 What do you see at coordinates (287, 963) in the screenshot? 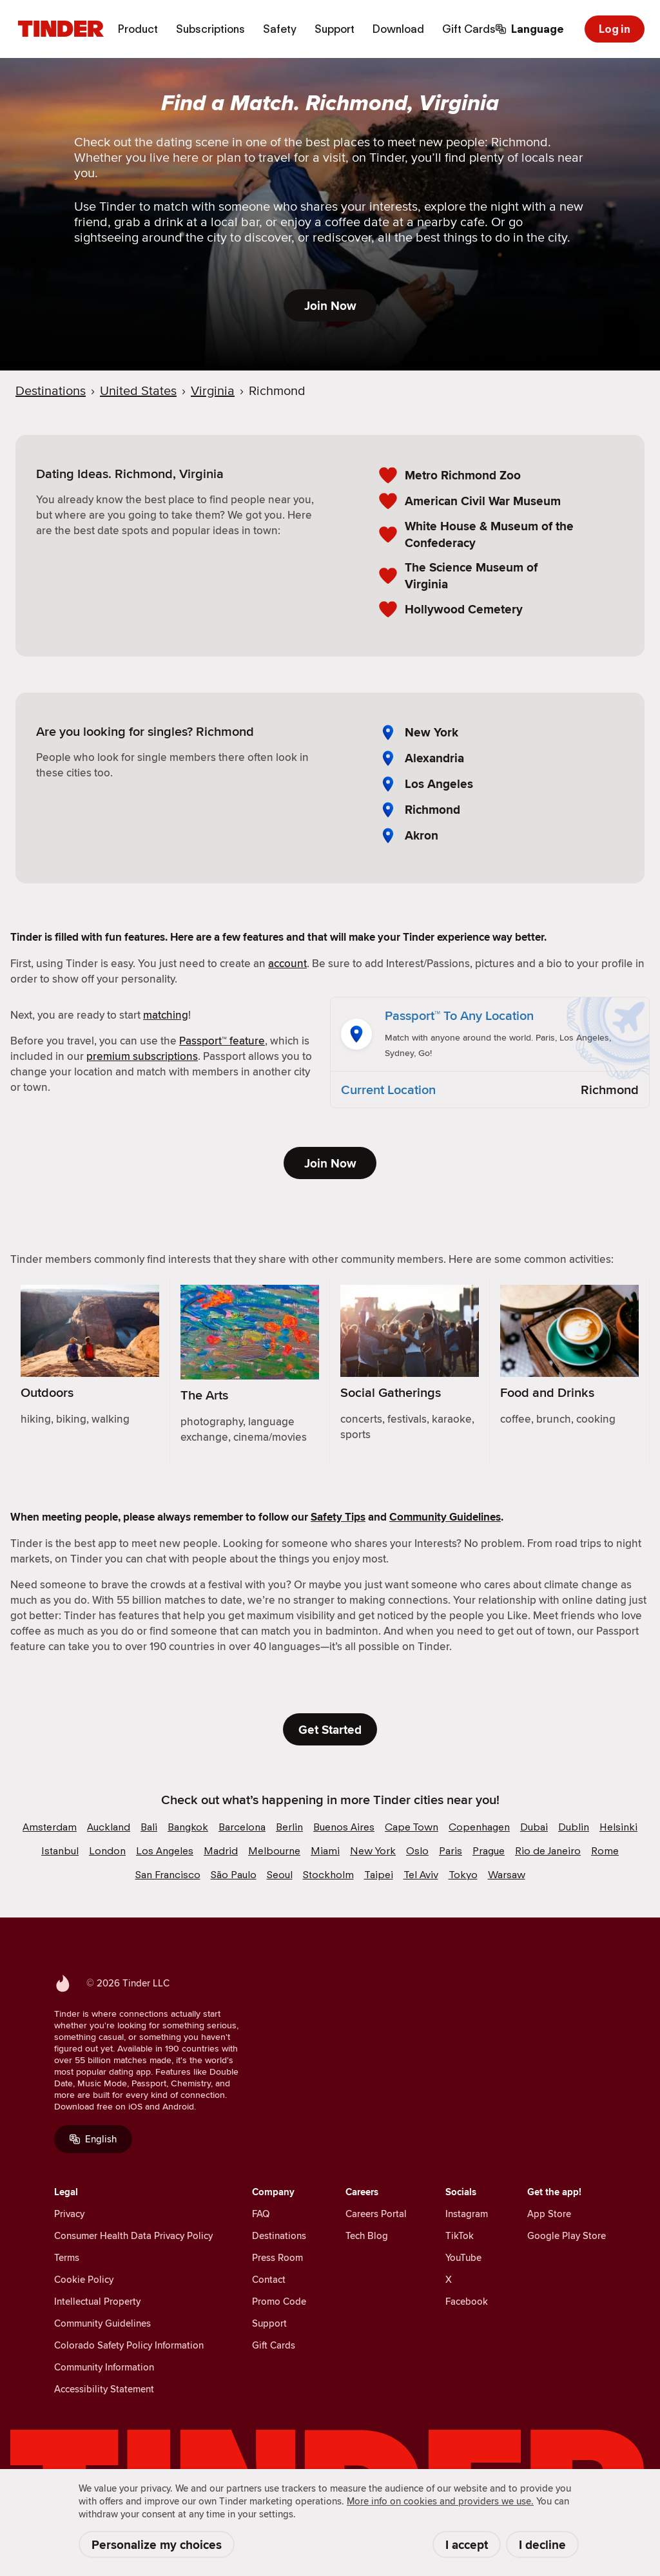
I see `account` at bounding box center [287, 963].